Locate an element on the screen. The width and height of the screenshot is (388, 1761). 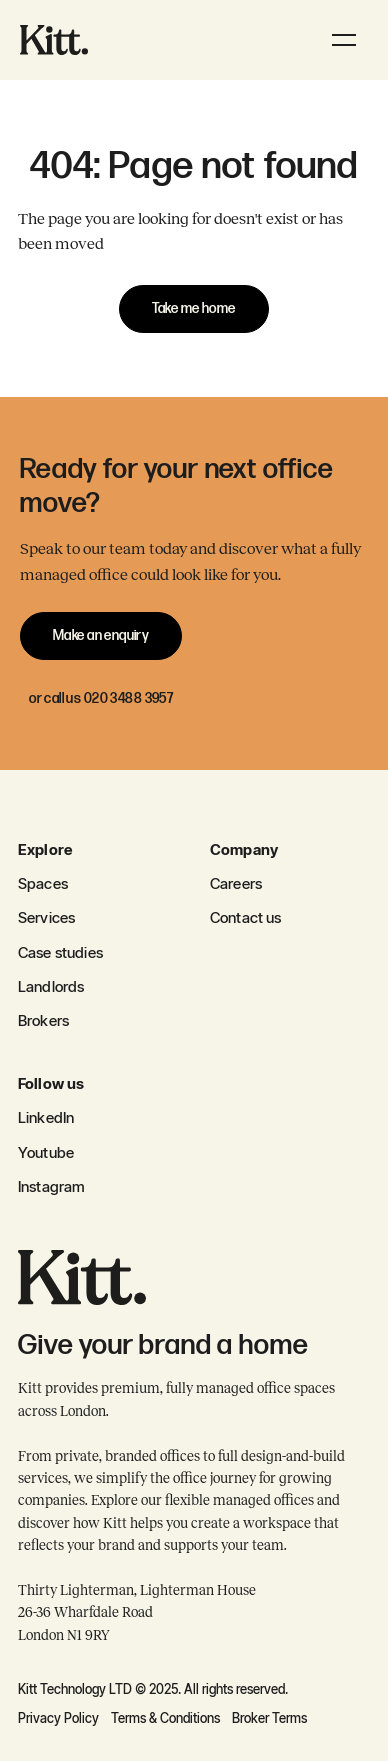
Spaces is located at coordinates (43, 883).